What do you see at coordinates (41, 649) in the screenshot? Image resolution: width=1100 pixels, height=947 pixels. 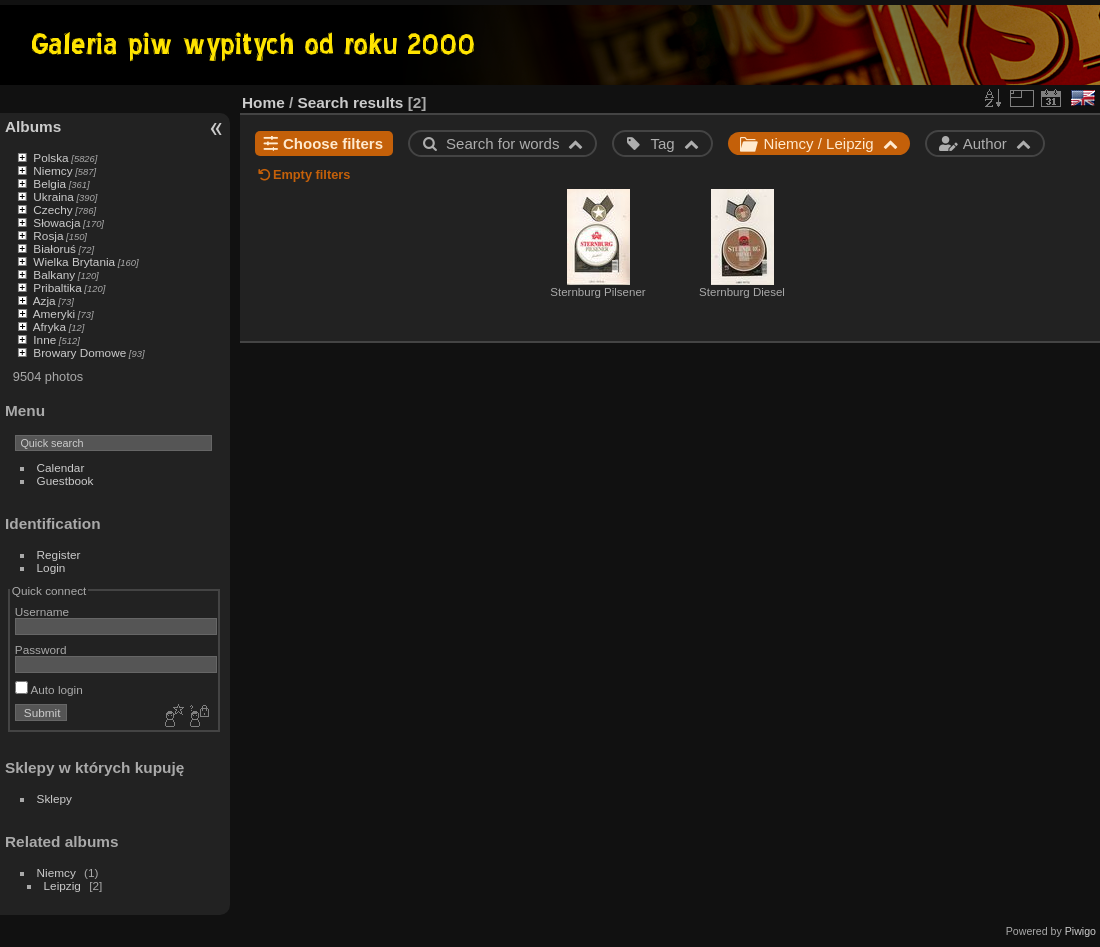 I see `Password` at bounding box center [41, 649].